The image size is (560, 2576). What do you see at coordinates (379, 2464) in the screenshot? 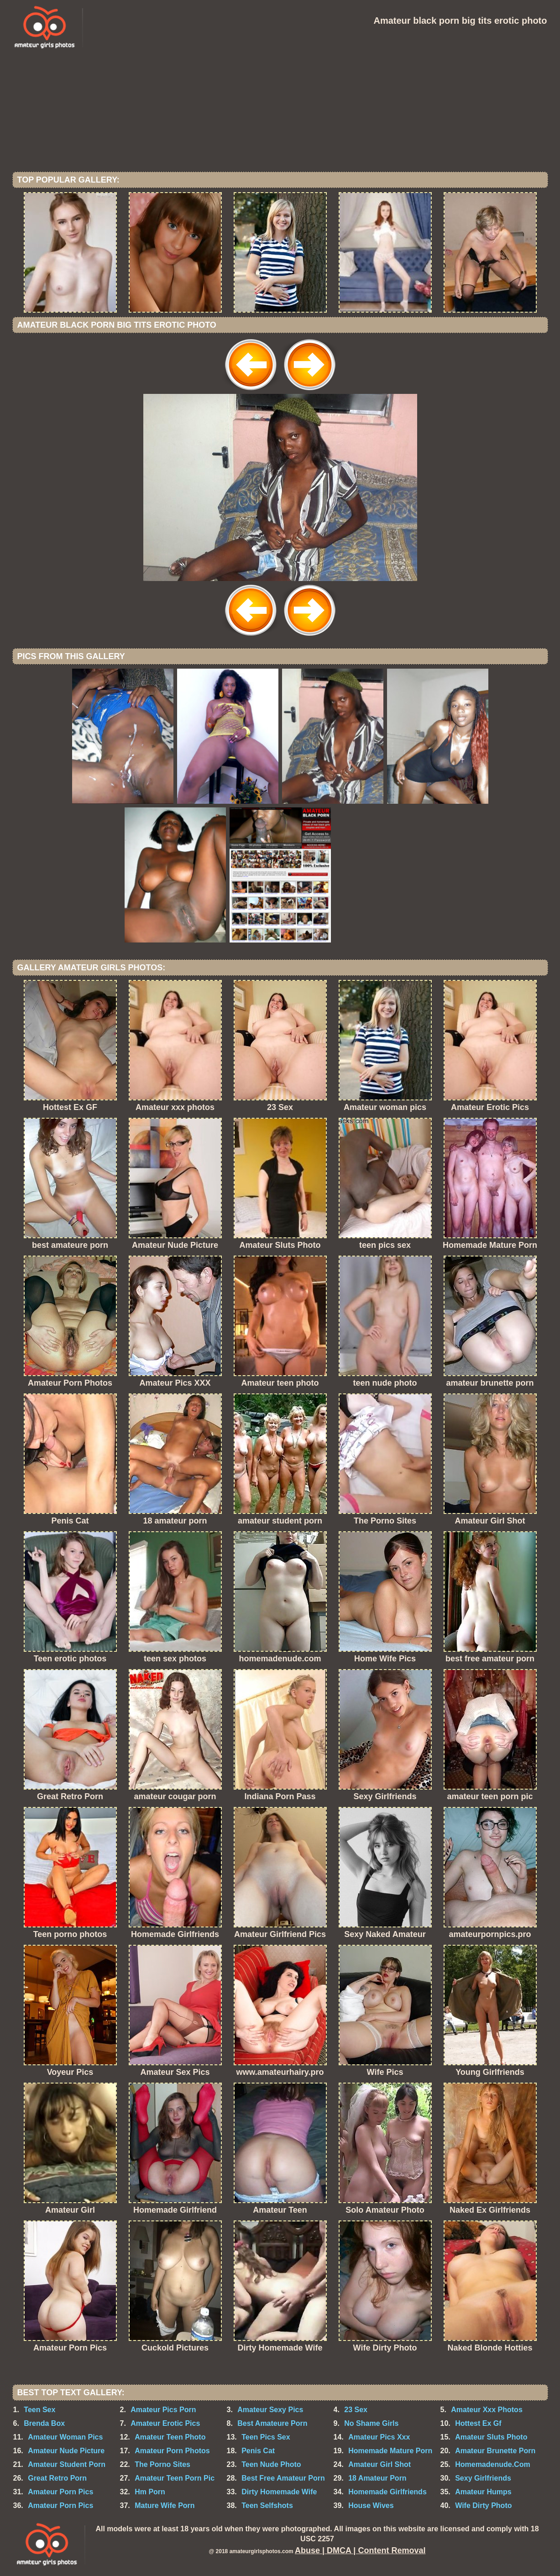
I see `Amateur Girl Shot` at bounding box center [379, 2464].